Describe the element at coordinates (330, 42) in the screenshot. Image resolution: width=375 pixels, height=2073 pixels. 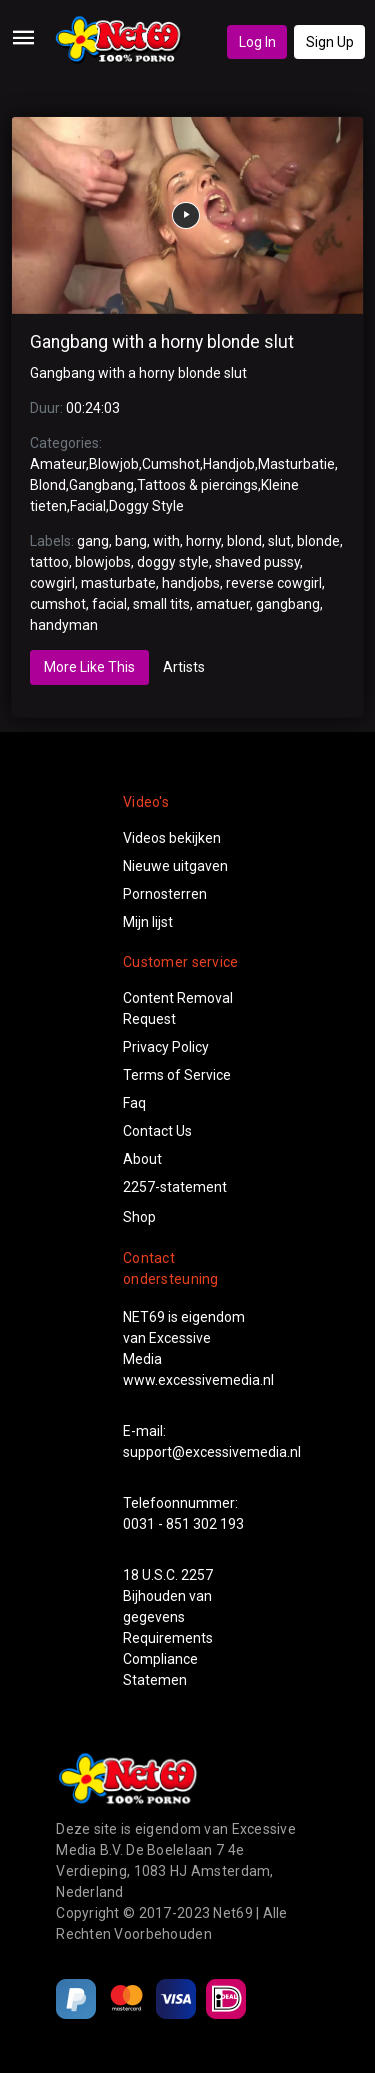
I see `Sign Up` at that location.